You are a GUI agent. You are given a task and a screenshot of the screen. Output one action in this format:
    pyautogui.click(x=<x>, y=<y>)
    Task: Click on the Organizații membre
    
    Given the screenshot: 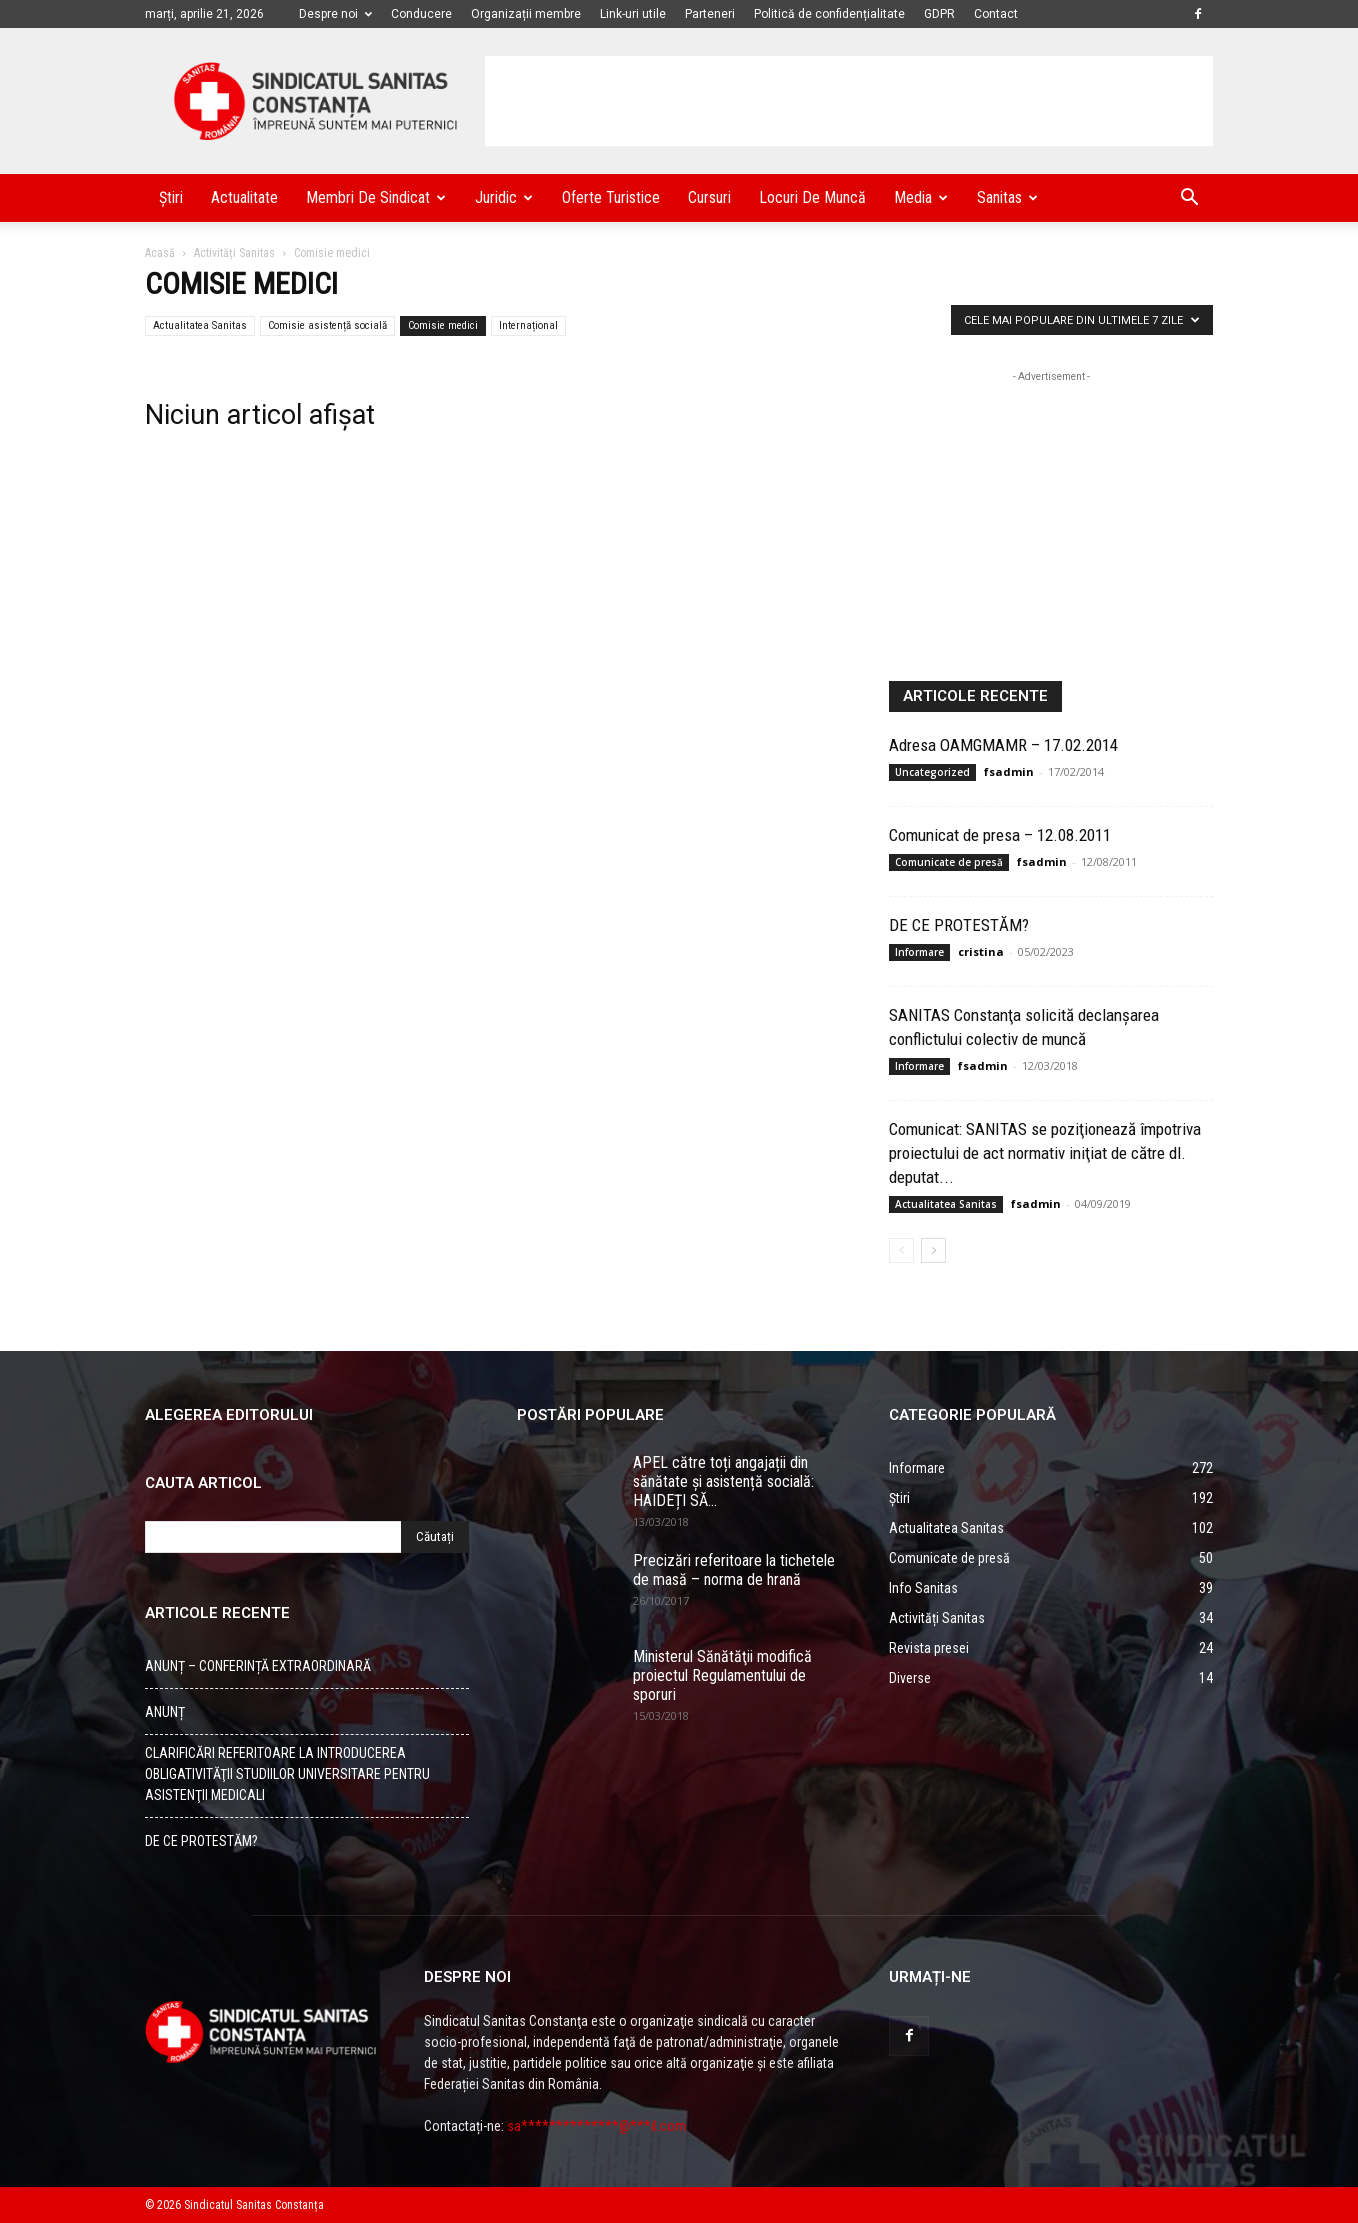 What is the action you would take?
    pyautogui.click(x=526, y=14)
    